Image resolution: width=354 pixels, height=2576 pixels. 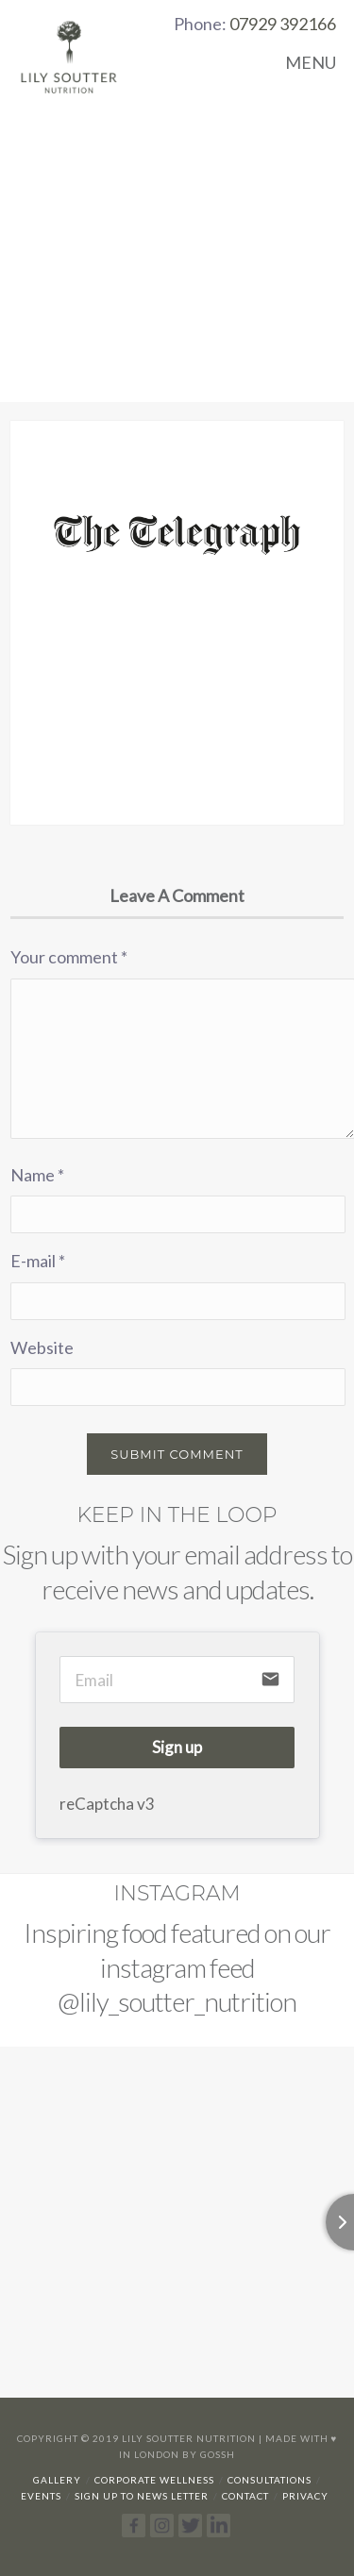 What do you see at coordinates (208, 2454) in the screenshot?
I see `By Gossh` at bounding box center [208, 2454].